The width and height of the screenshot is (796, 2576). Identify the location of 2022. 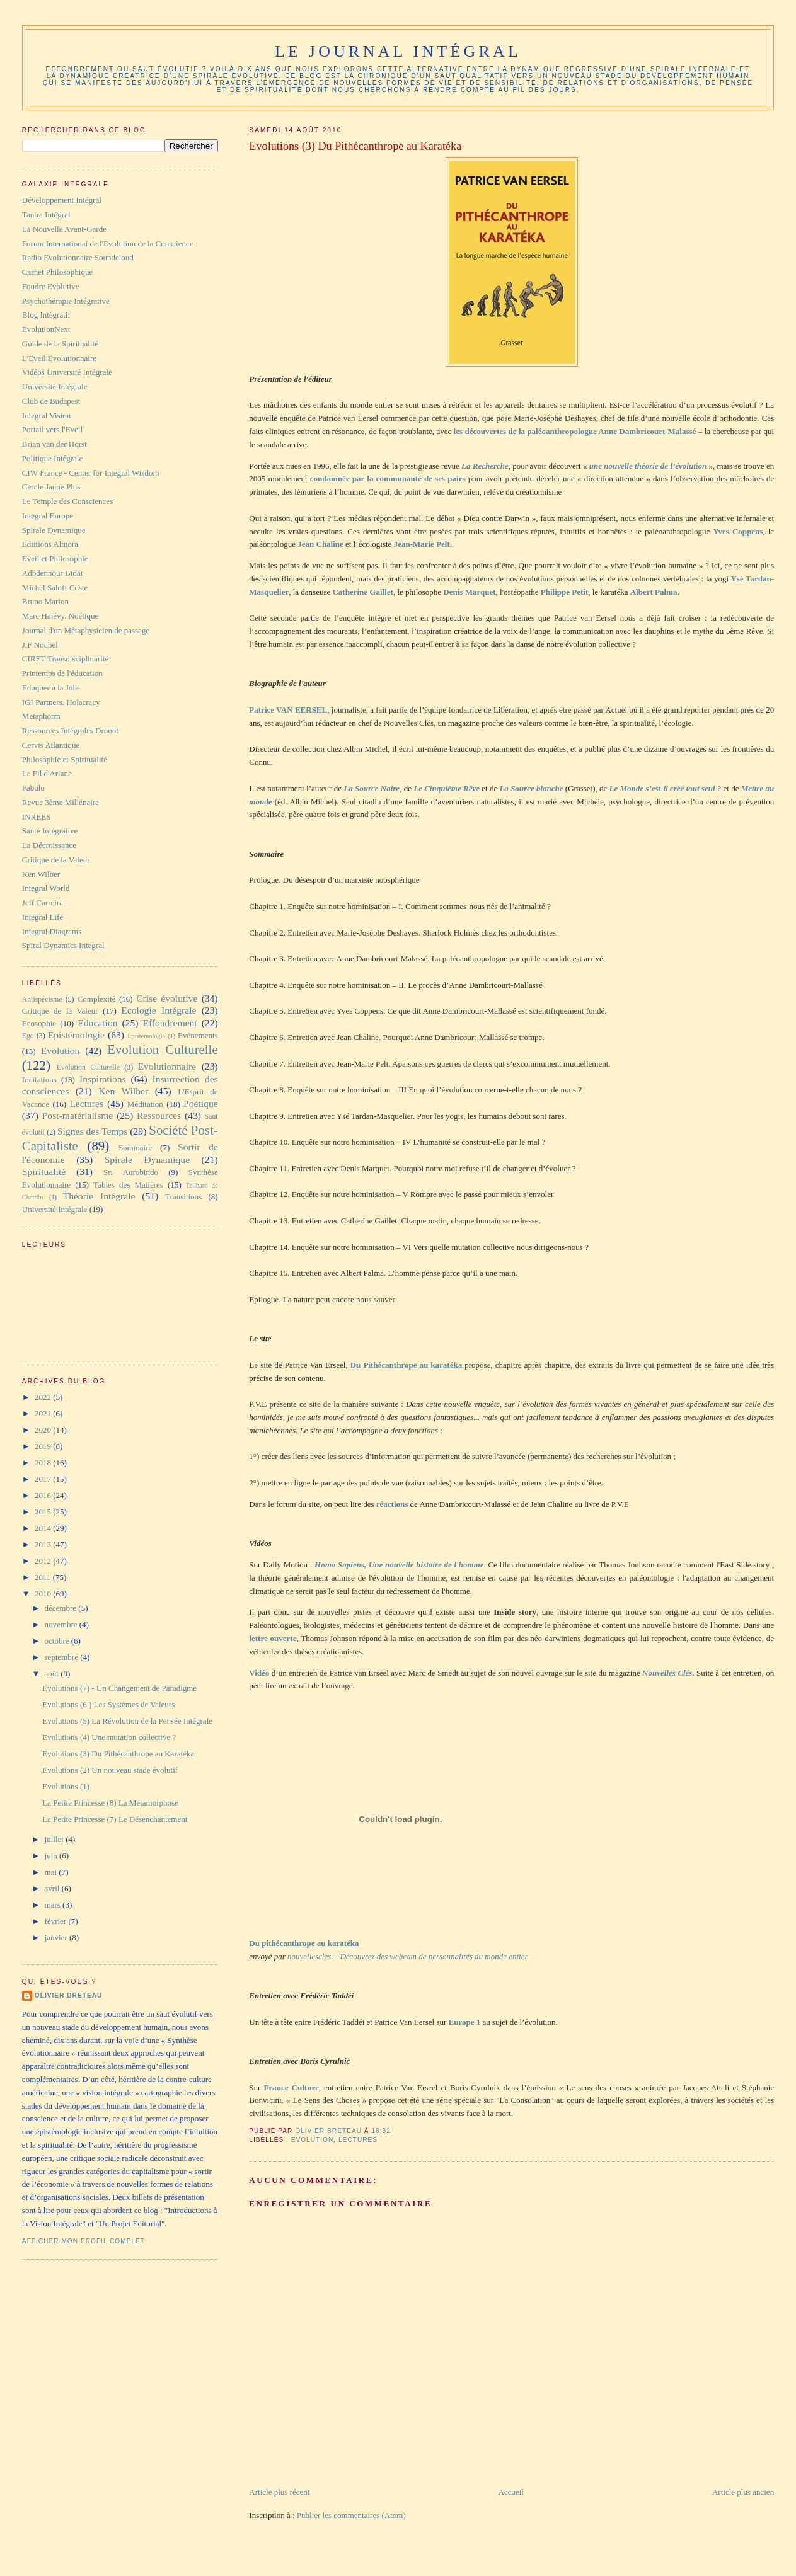
(44, 1397).